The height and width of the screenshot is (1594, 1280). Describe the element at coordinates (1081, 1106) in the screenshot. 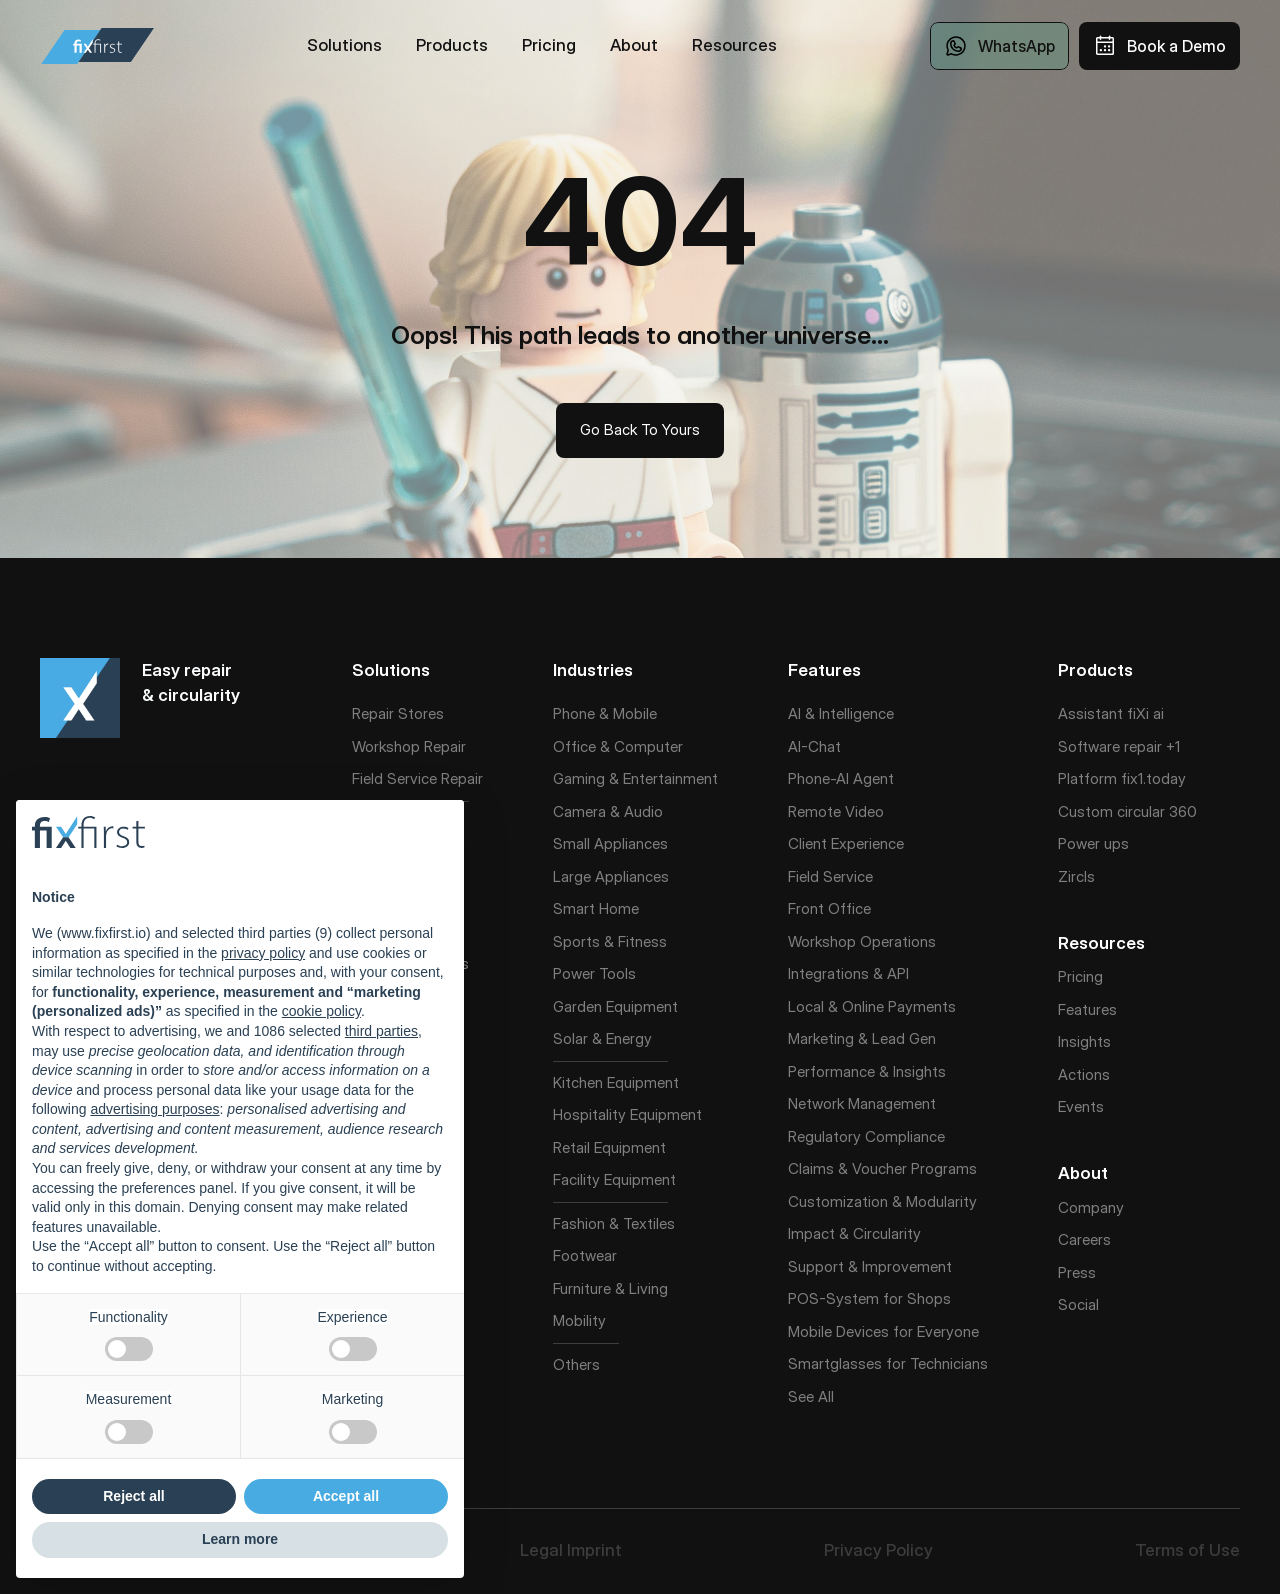

I see `Events` at that location.